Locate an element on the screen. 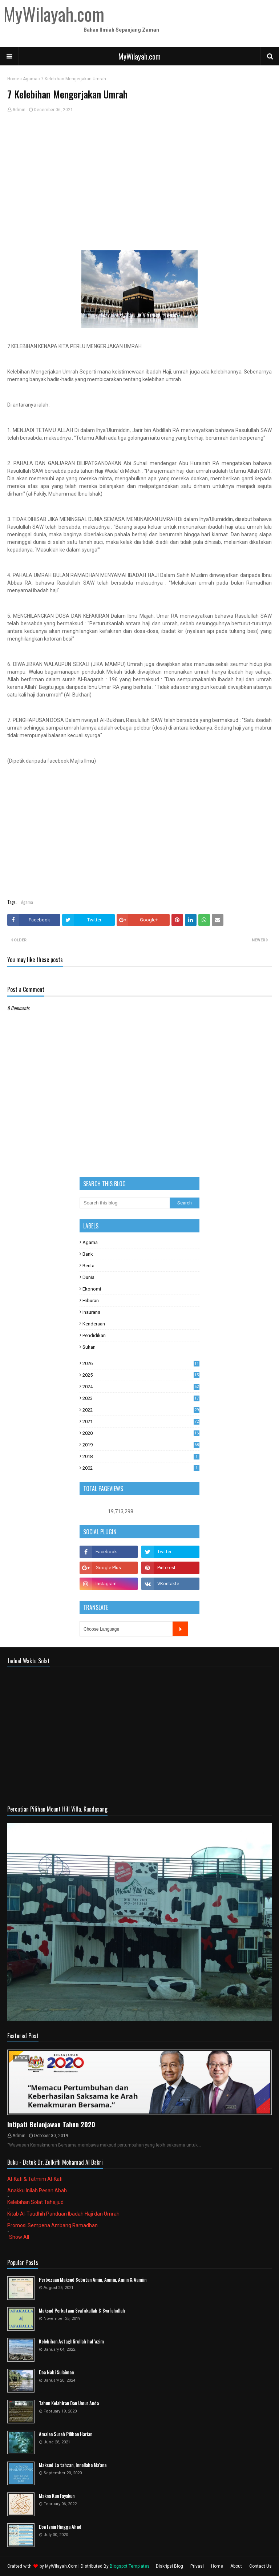  Dunia is located at coordinates (88, 1277).